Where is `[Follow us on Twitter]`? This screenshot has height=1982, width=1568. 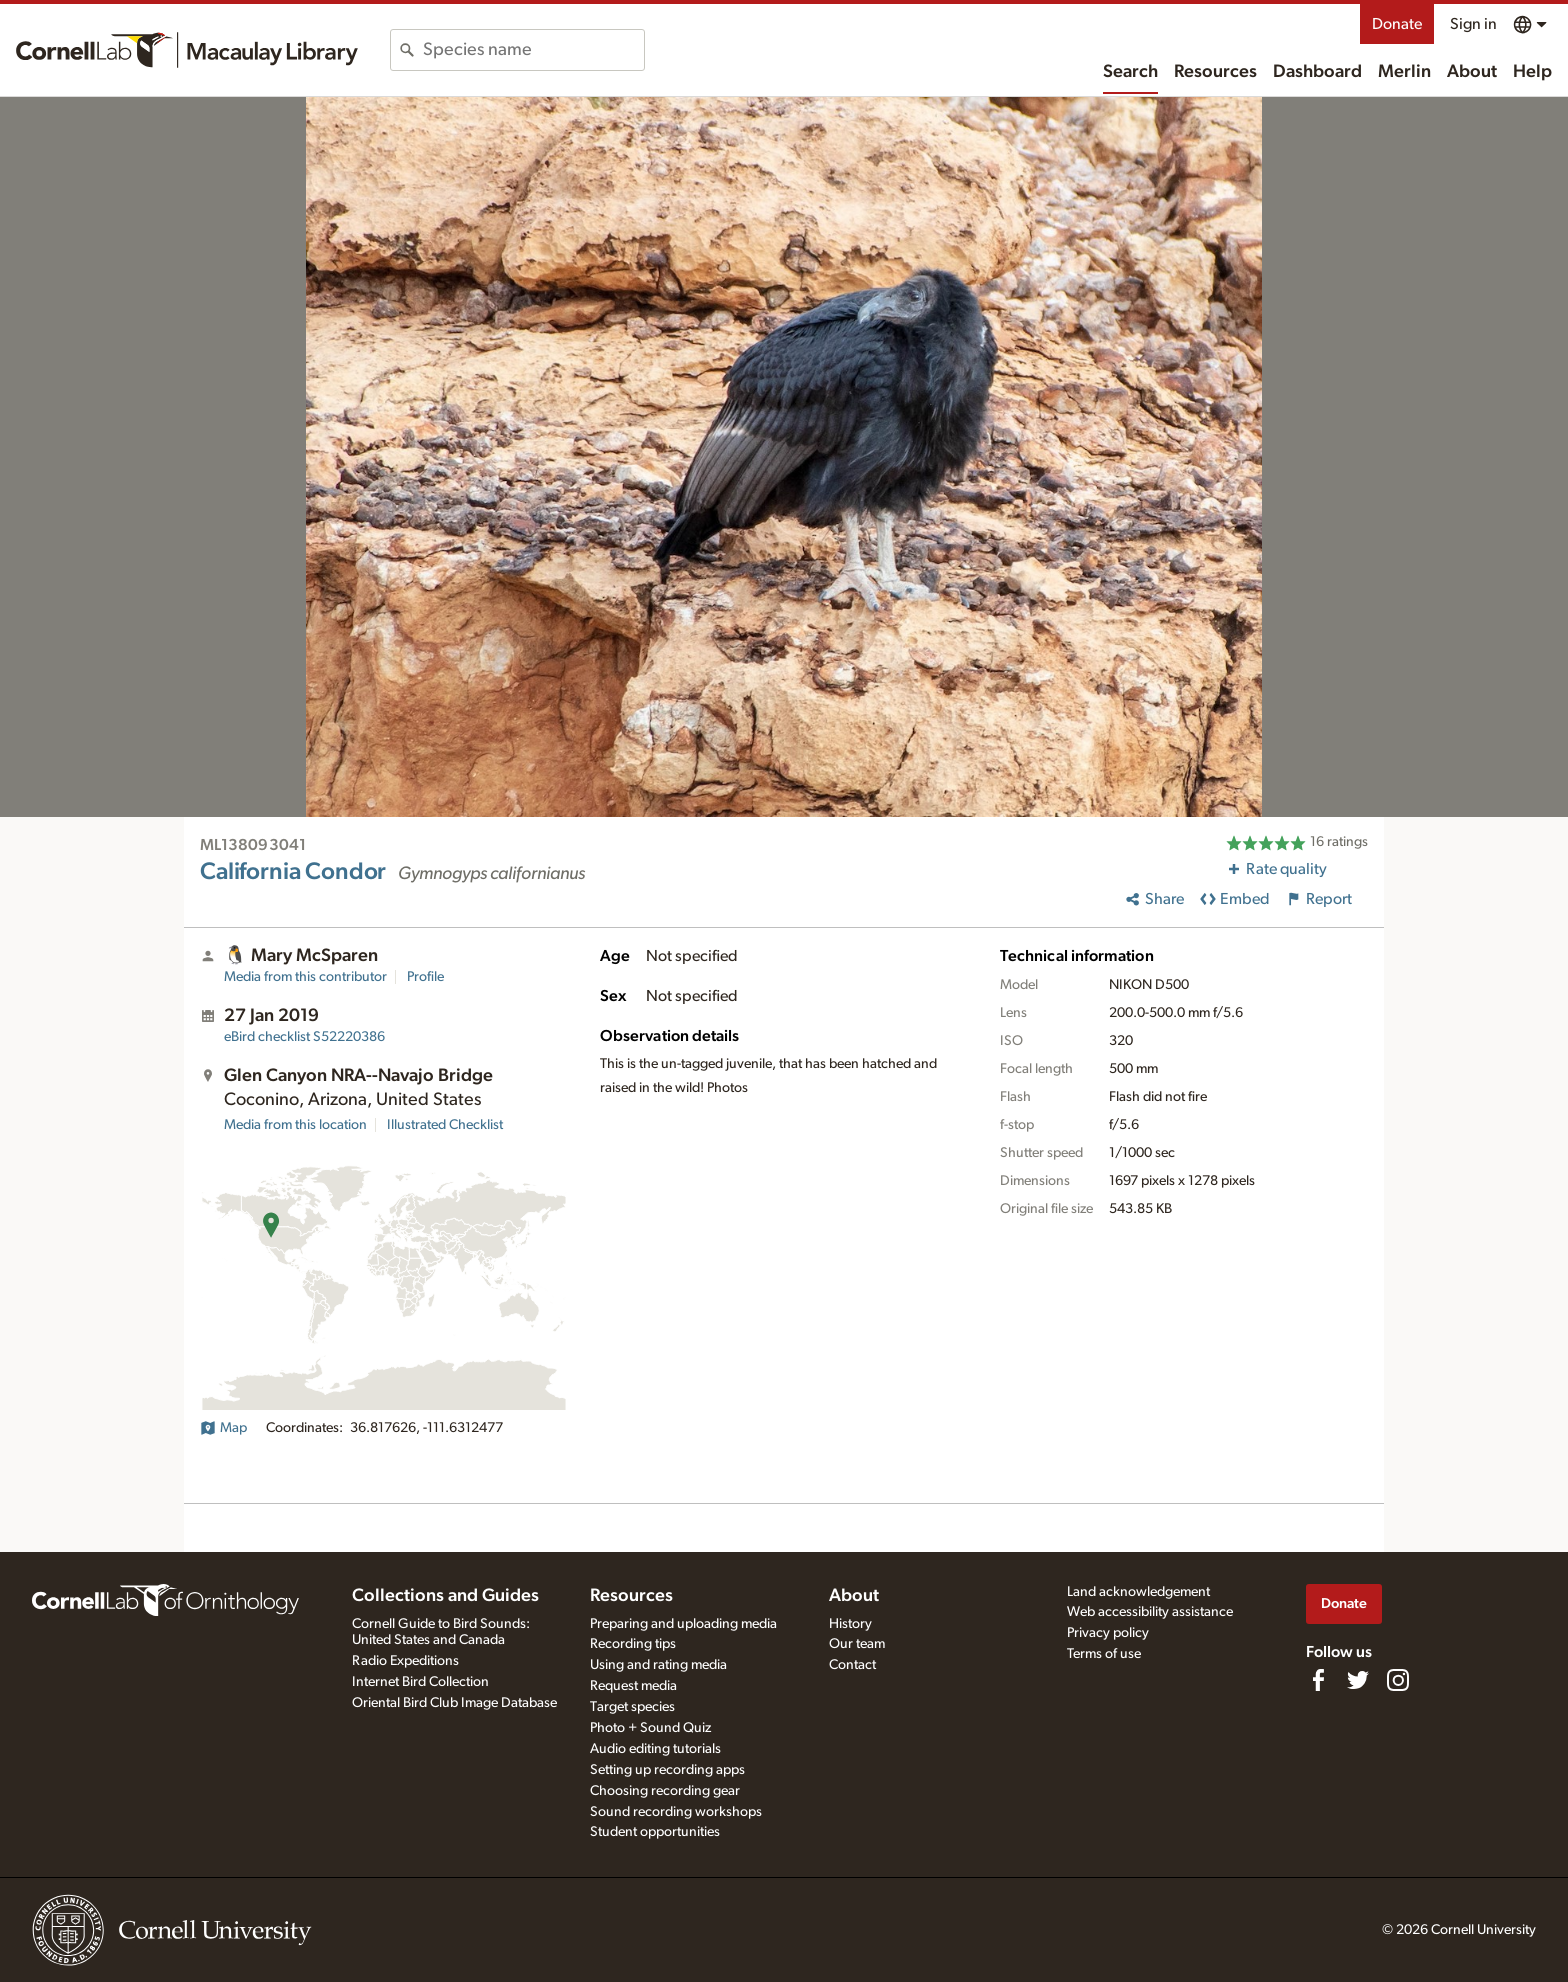
[Follow us on Twitter] is located at coordinates (1358, 1680).